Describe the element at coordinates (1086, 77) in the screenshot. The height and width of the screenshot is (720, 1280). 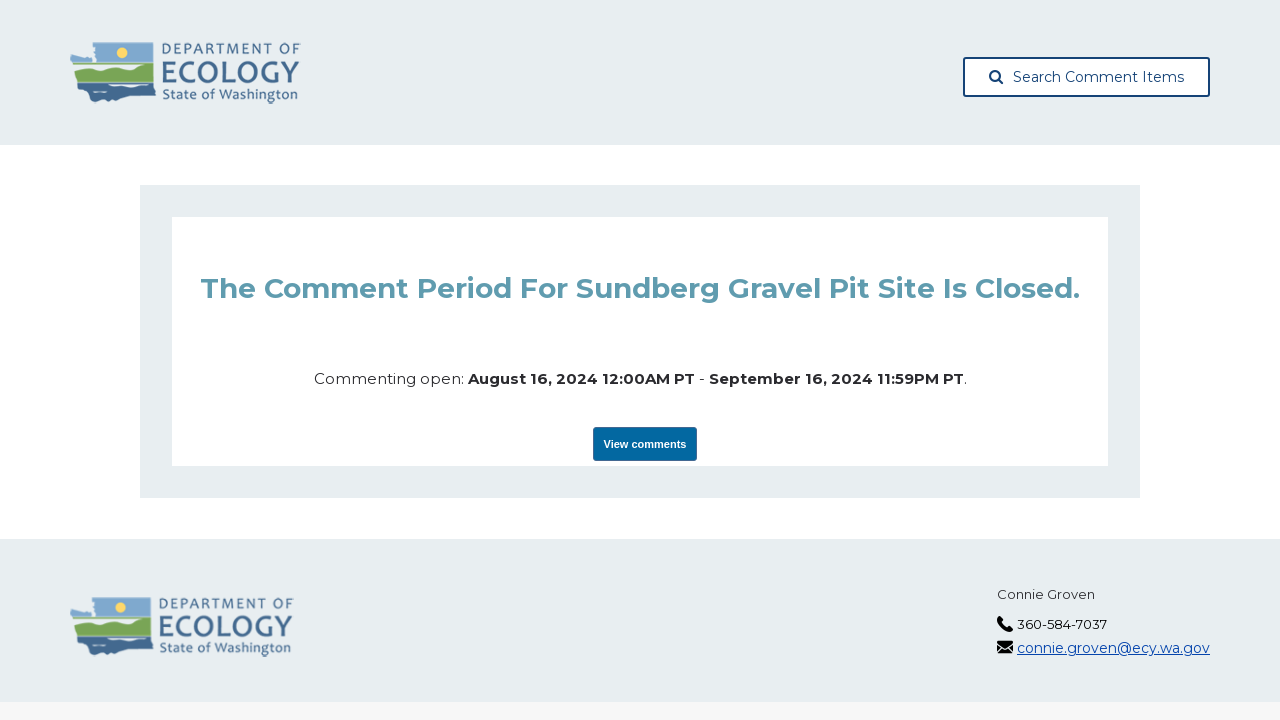
I see `Search Comment Items` at that location.